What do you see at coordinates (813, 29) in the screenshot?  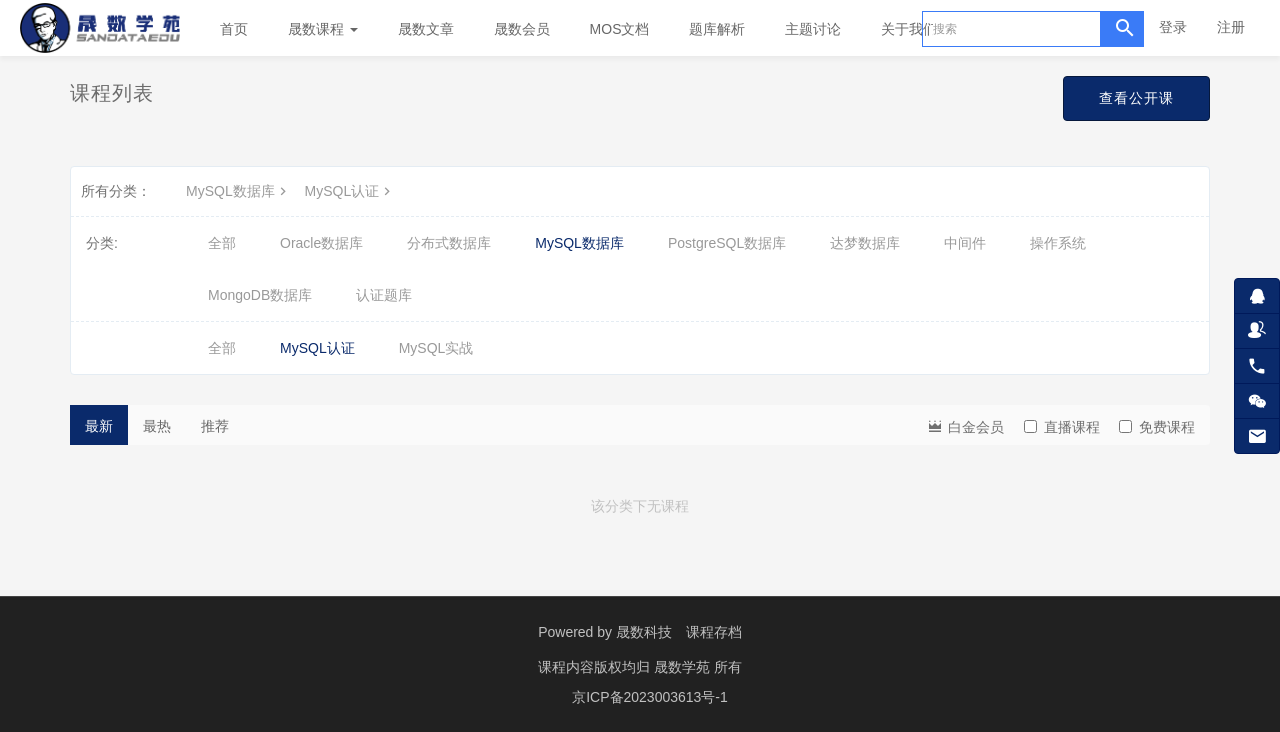 I see `主题讨论` at bounding box center [813, 29].